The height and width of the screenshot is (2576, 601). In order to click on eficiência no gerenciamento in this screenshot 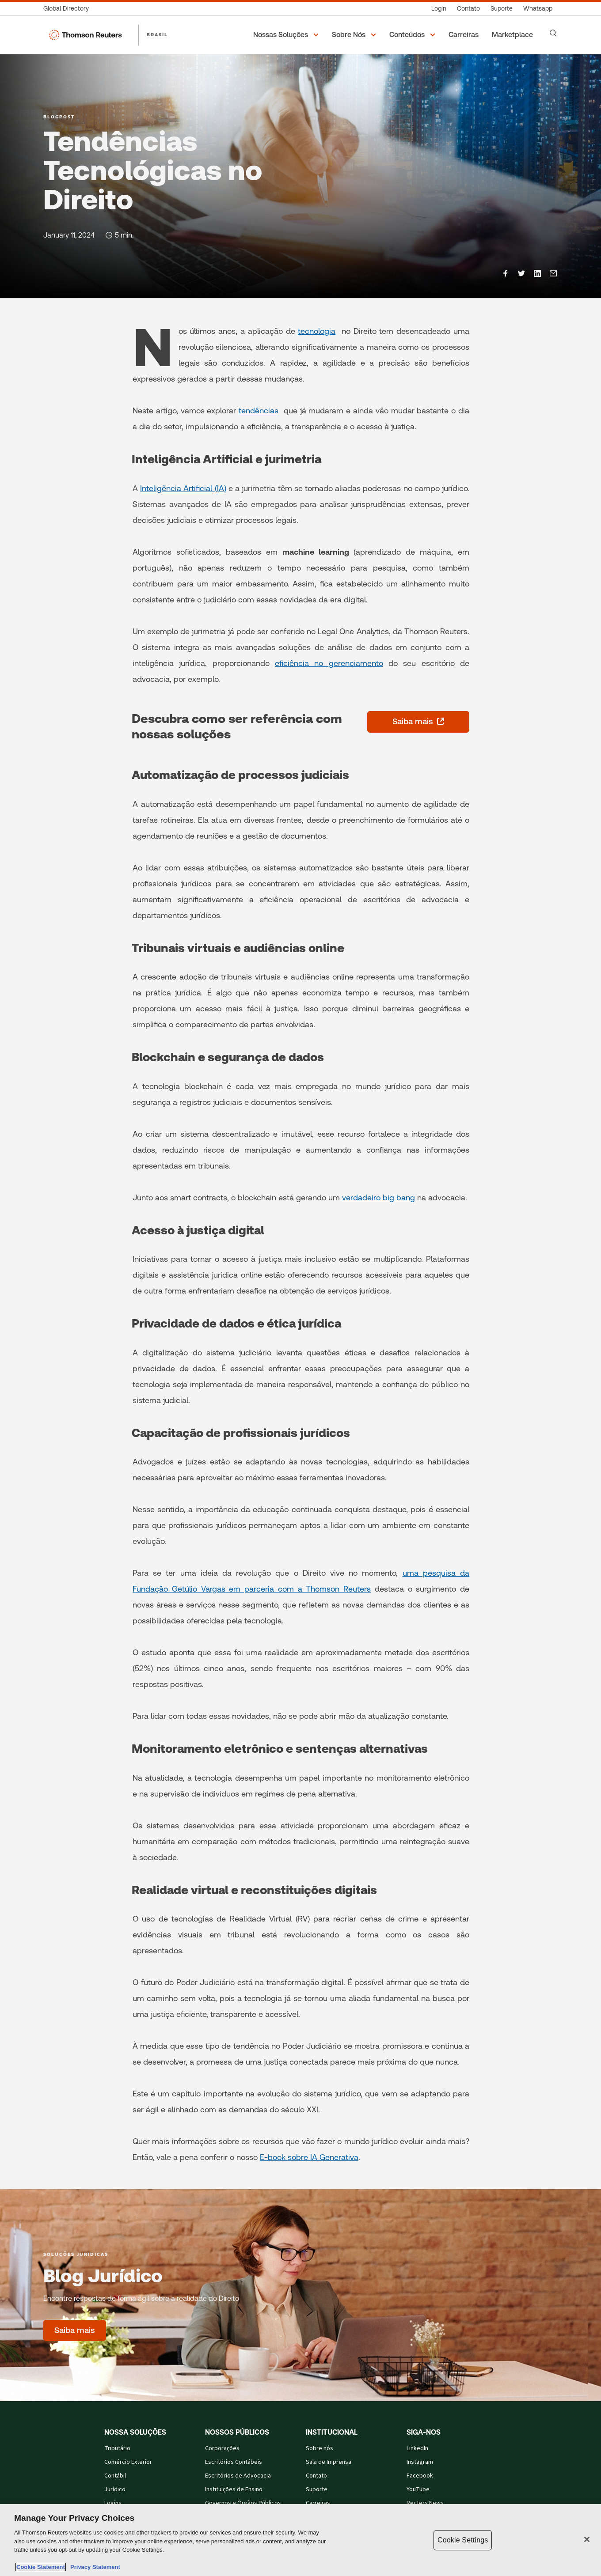, I will do `click(329, 663)`.